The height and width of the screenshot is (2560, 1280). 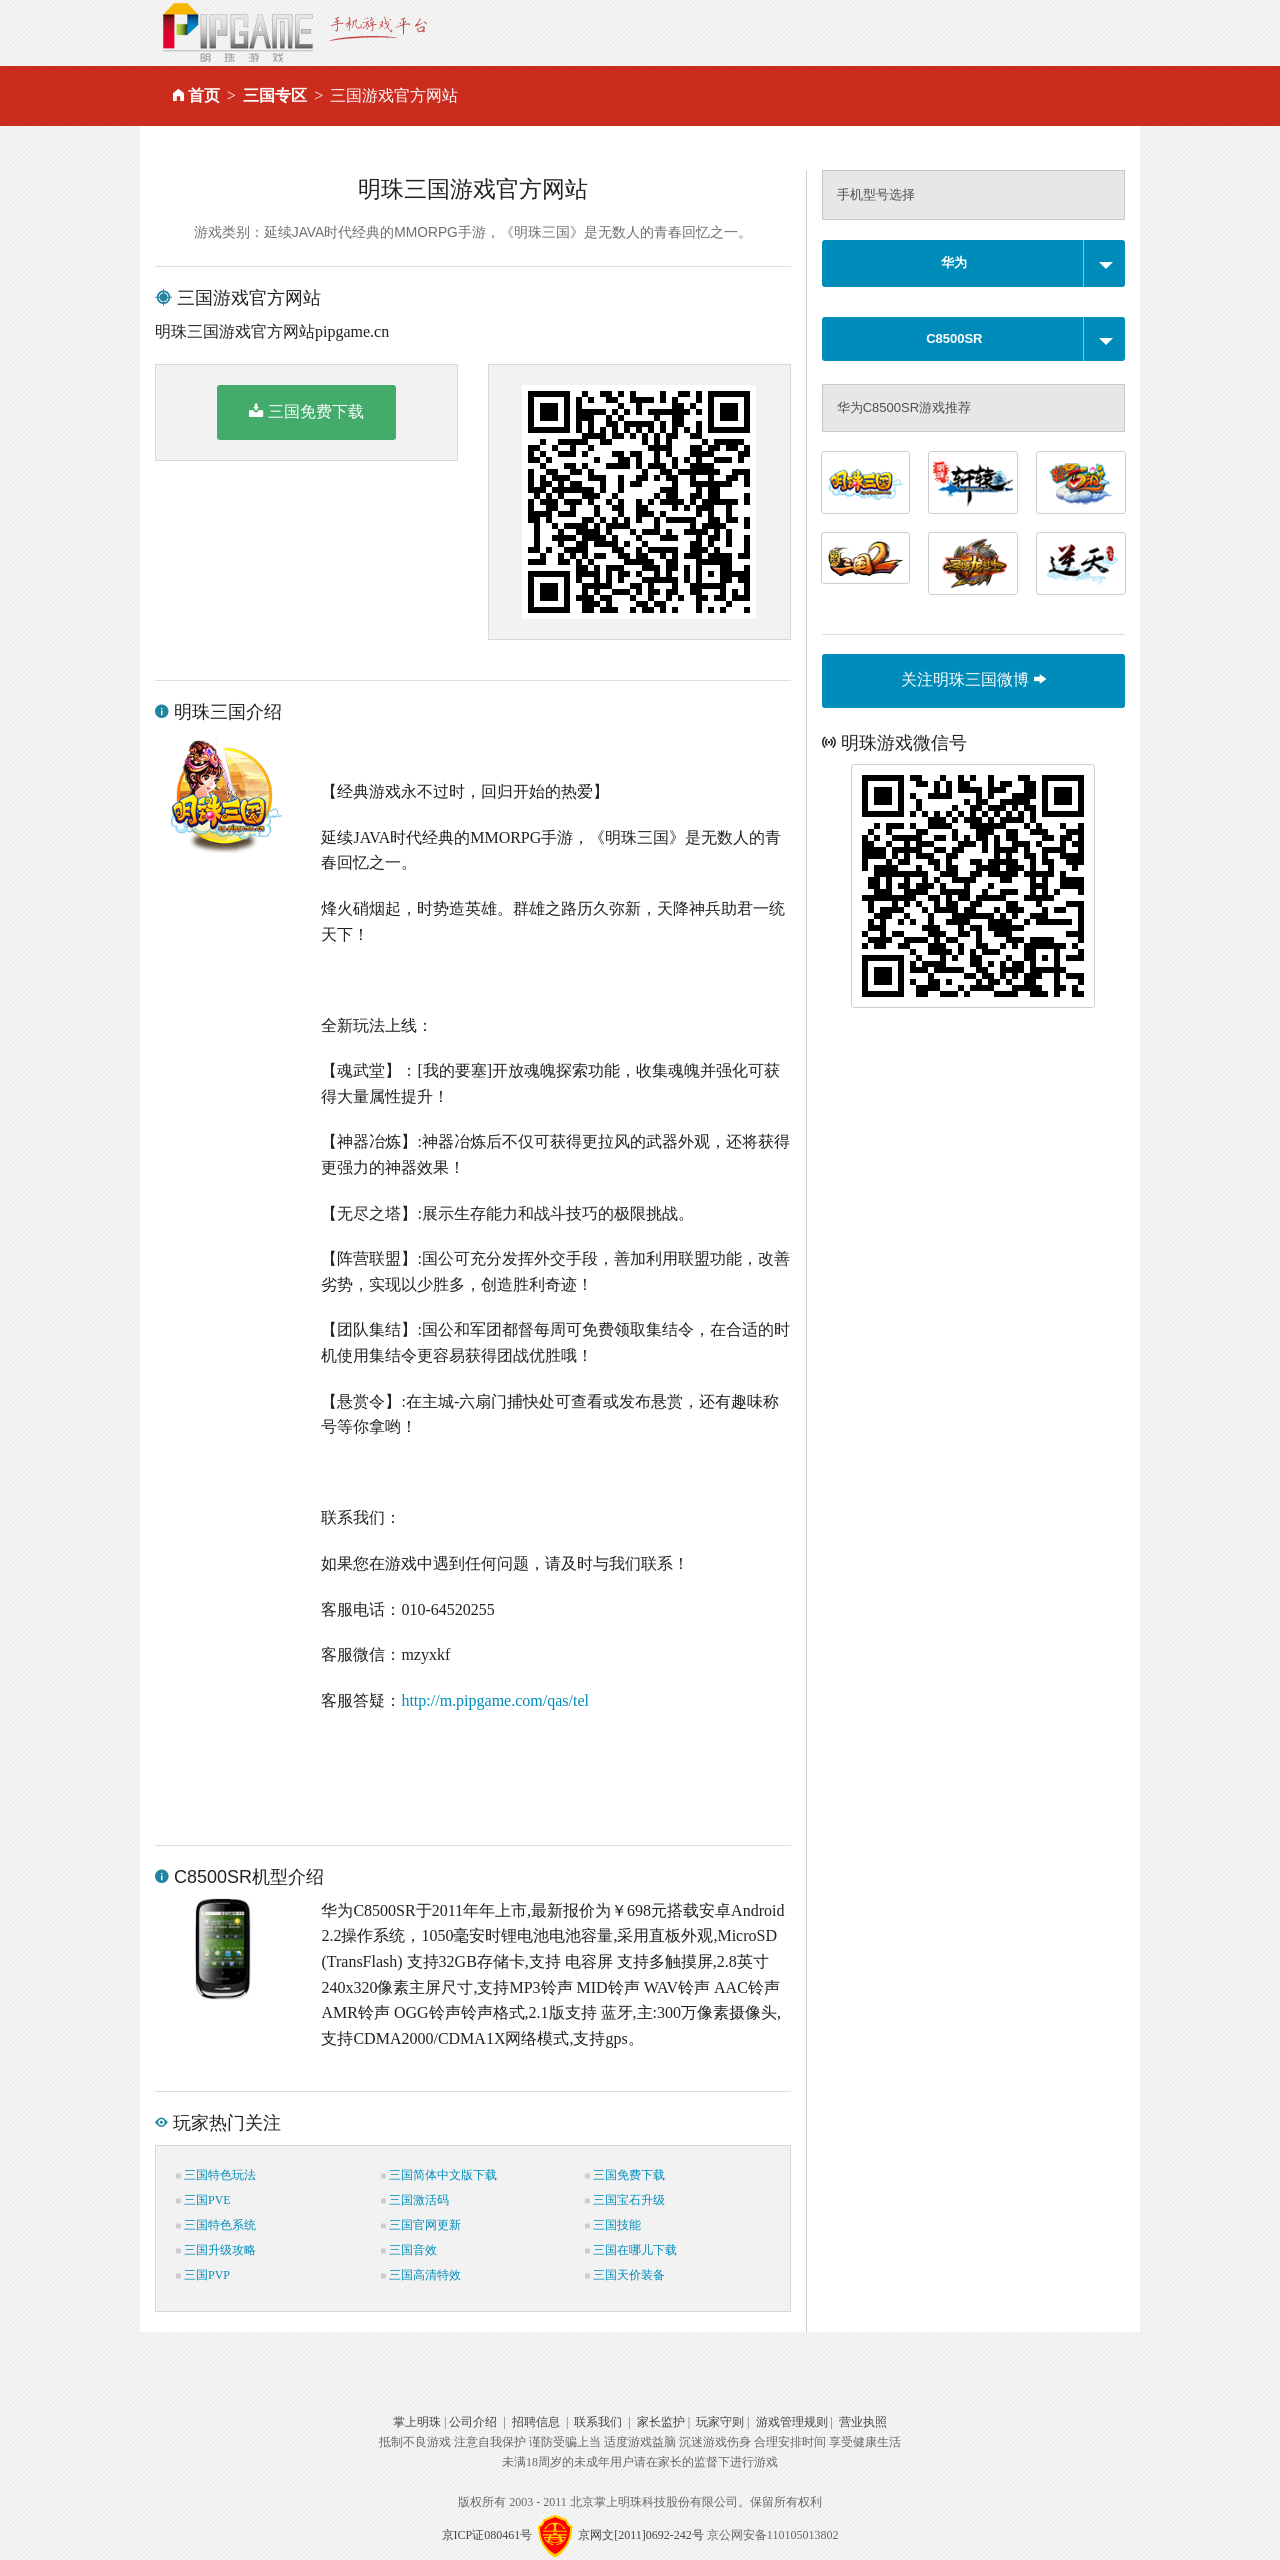 What do you see at coordinates (792, 2422) in the screenshot?
I see `游戏管理规则` at bounding box center [792, 2422].